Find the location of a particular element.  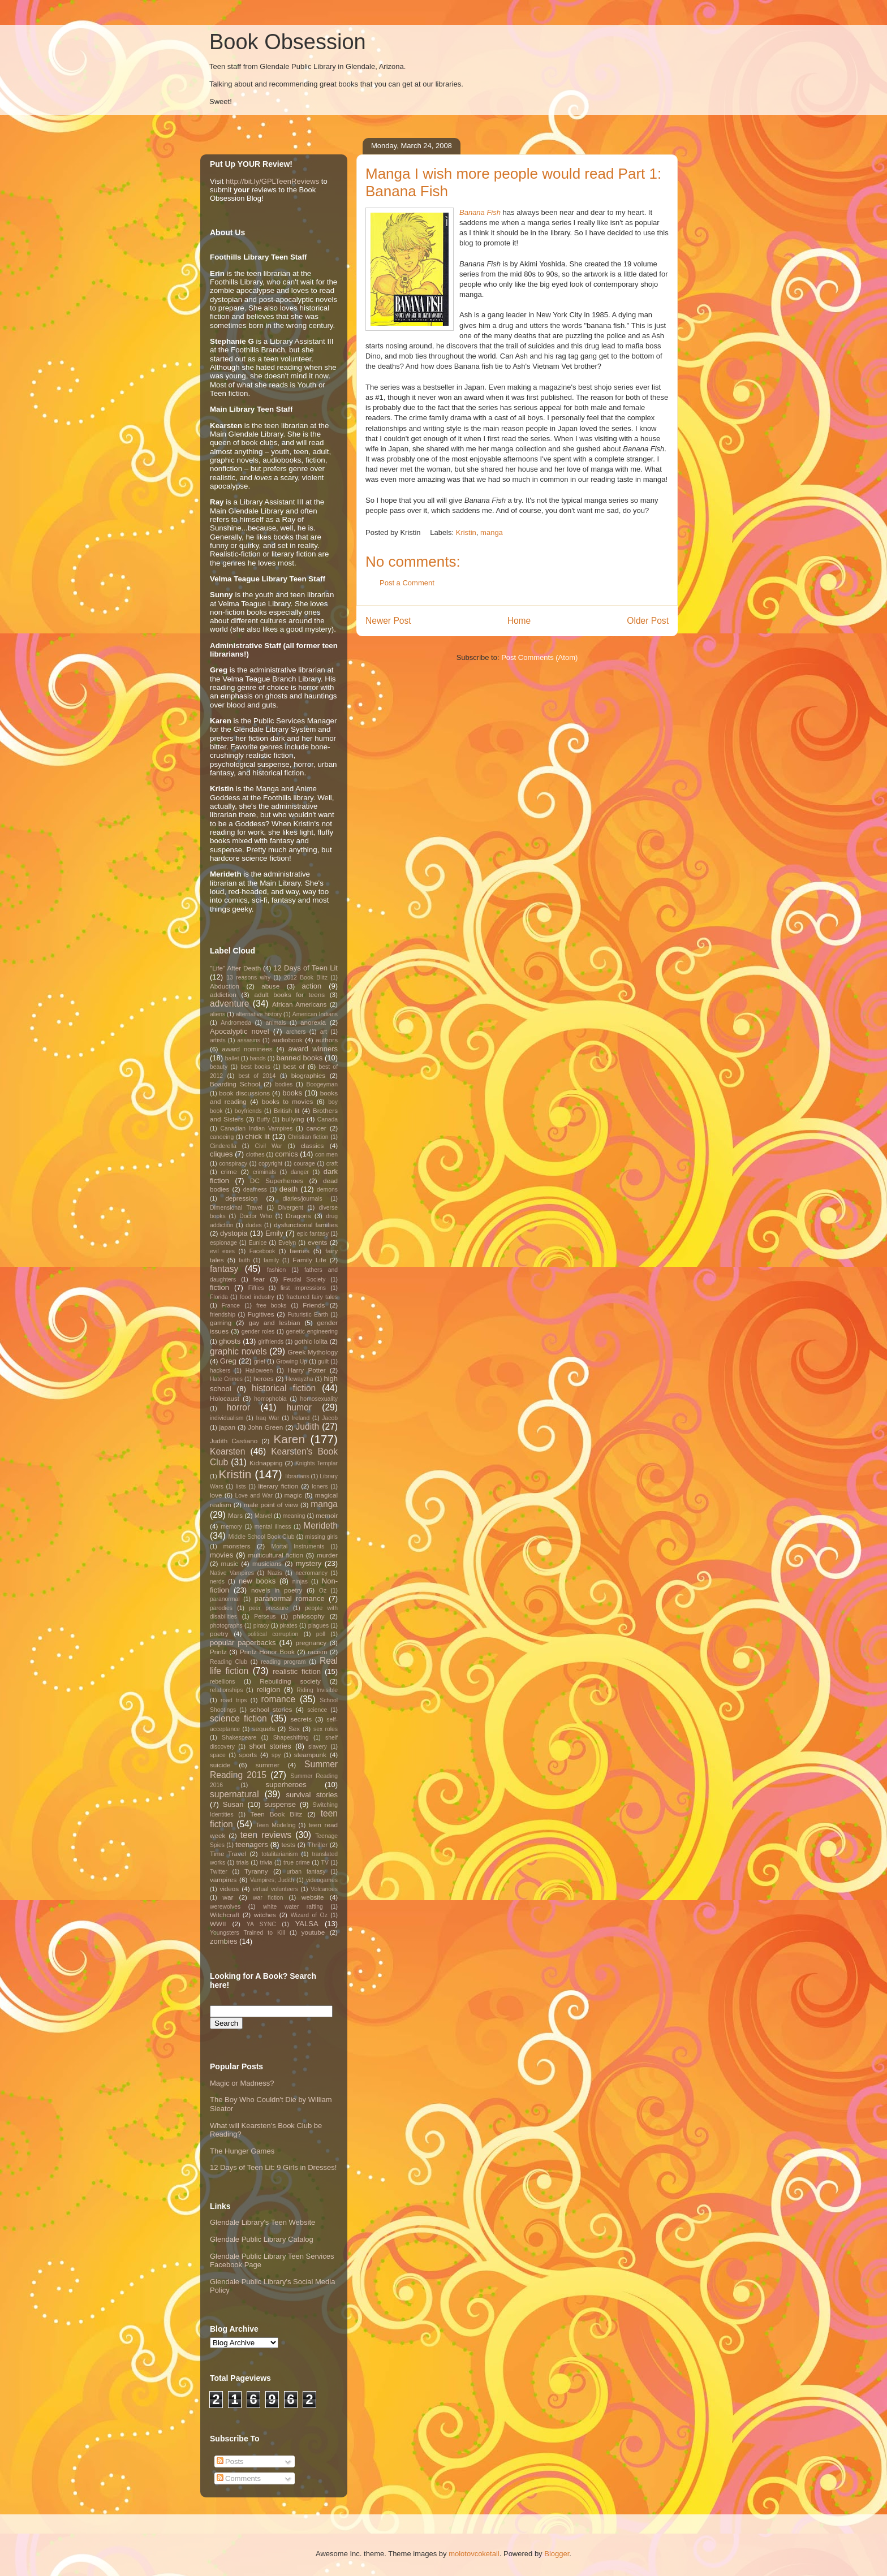

assasins is located at coordinates (249, 1040).